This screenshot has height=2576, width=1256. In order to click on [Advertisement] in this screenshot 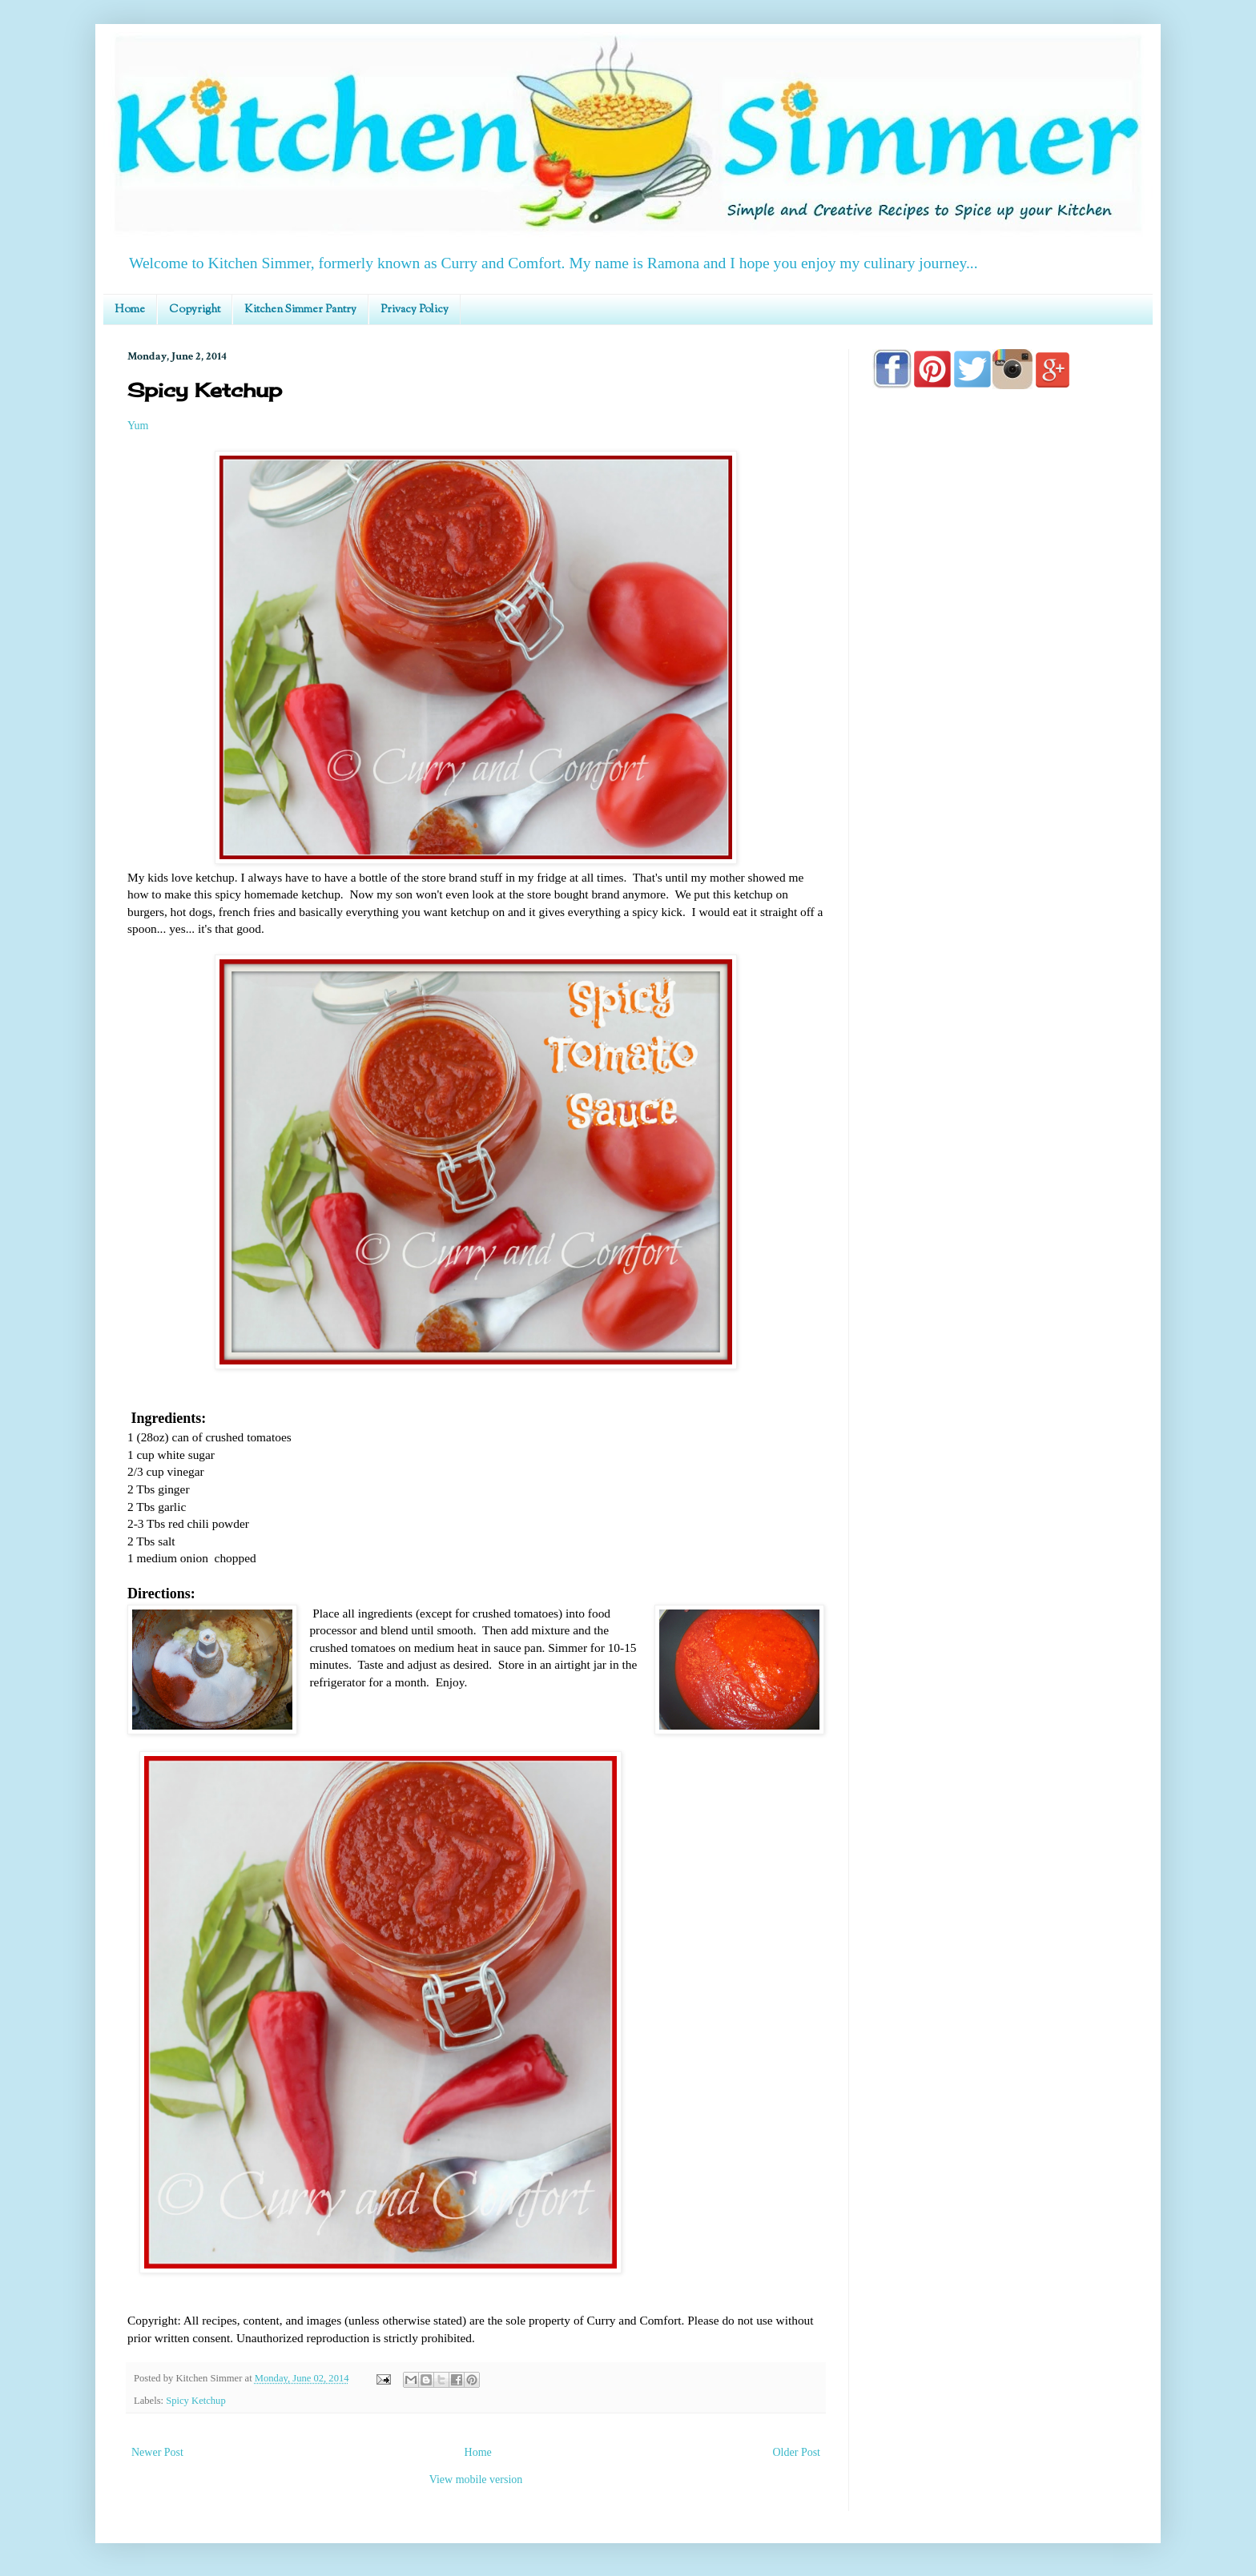, I will do `click(1000, 858)`.